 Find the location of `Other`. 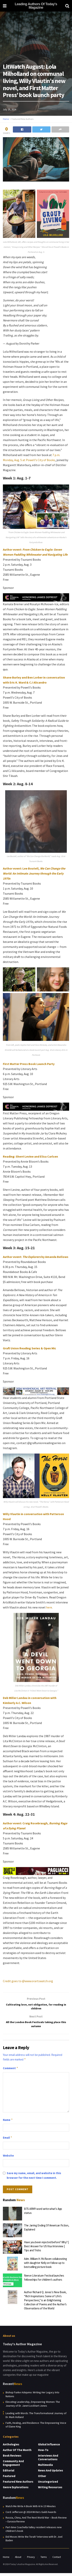

Other is located at coordinates (42, 2478).